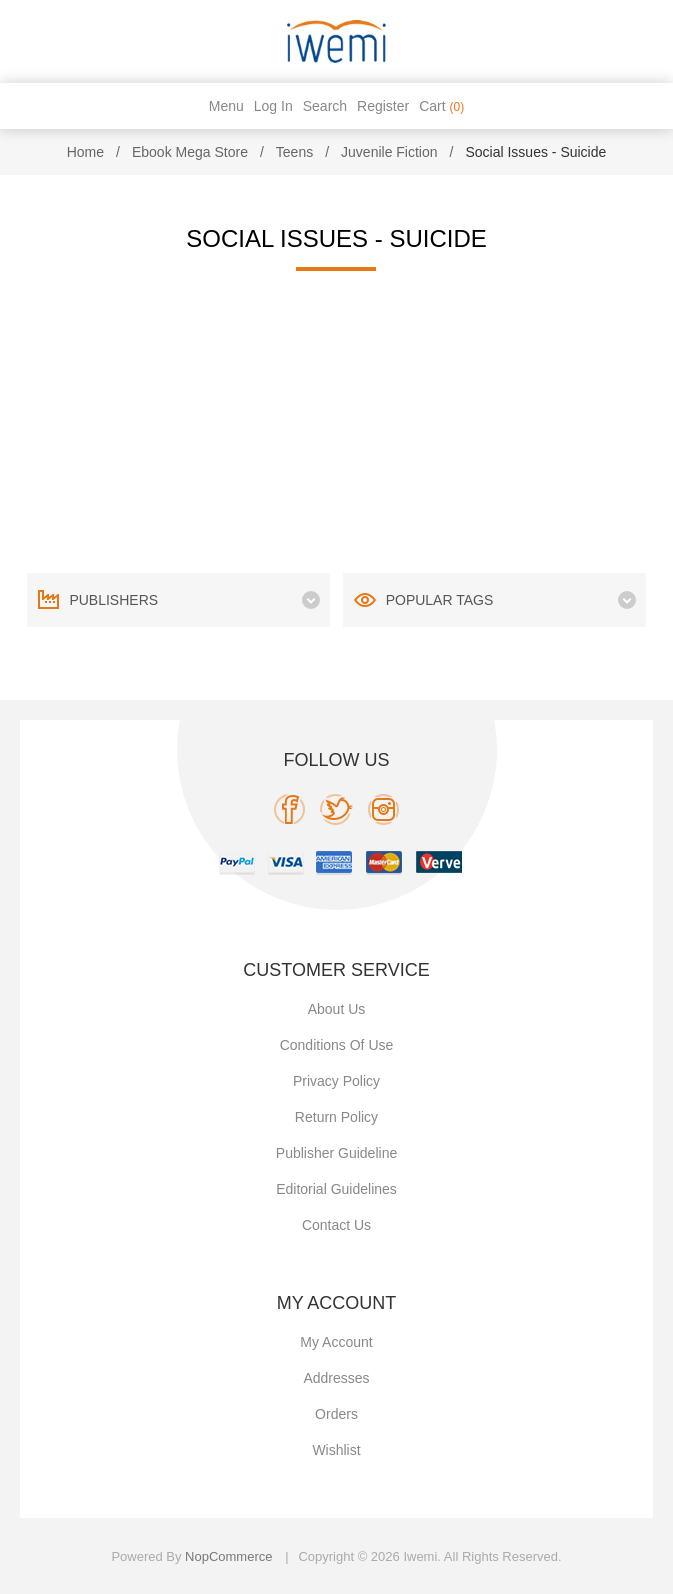 This screenshot has height=1594, width=673. What do you see at coordinates (336, 1225) in the screenshot?
I see `Contact us` at bounding box center [336, 1225].